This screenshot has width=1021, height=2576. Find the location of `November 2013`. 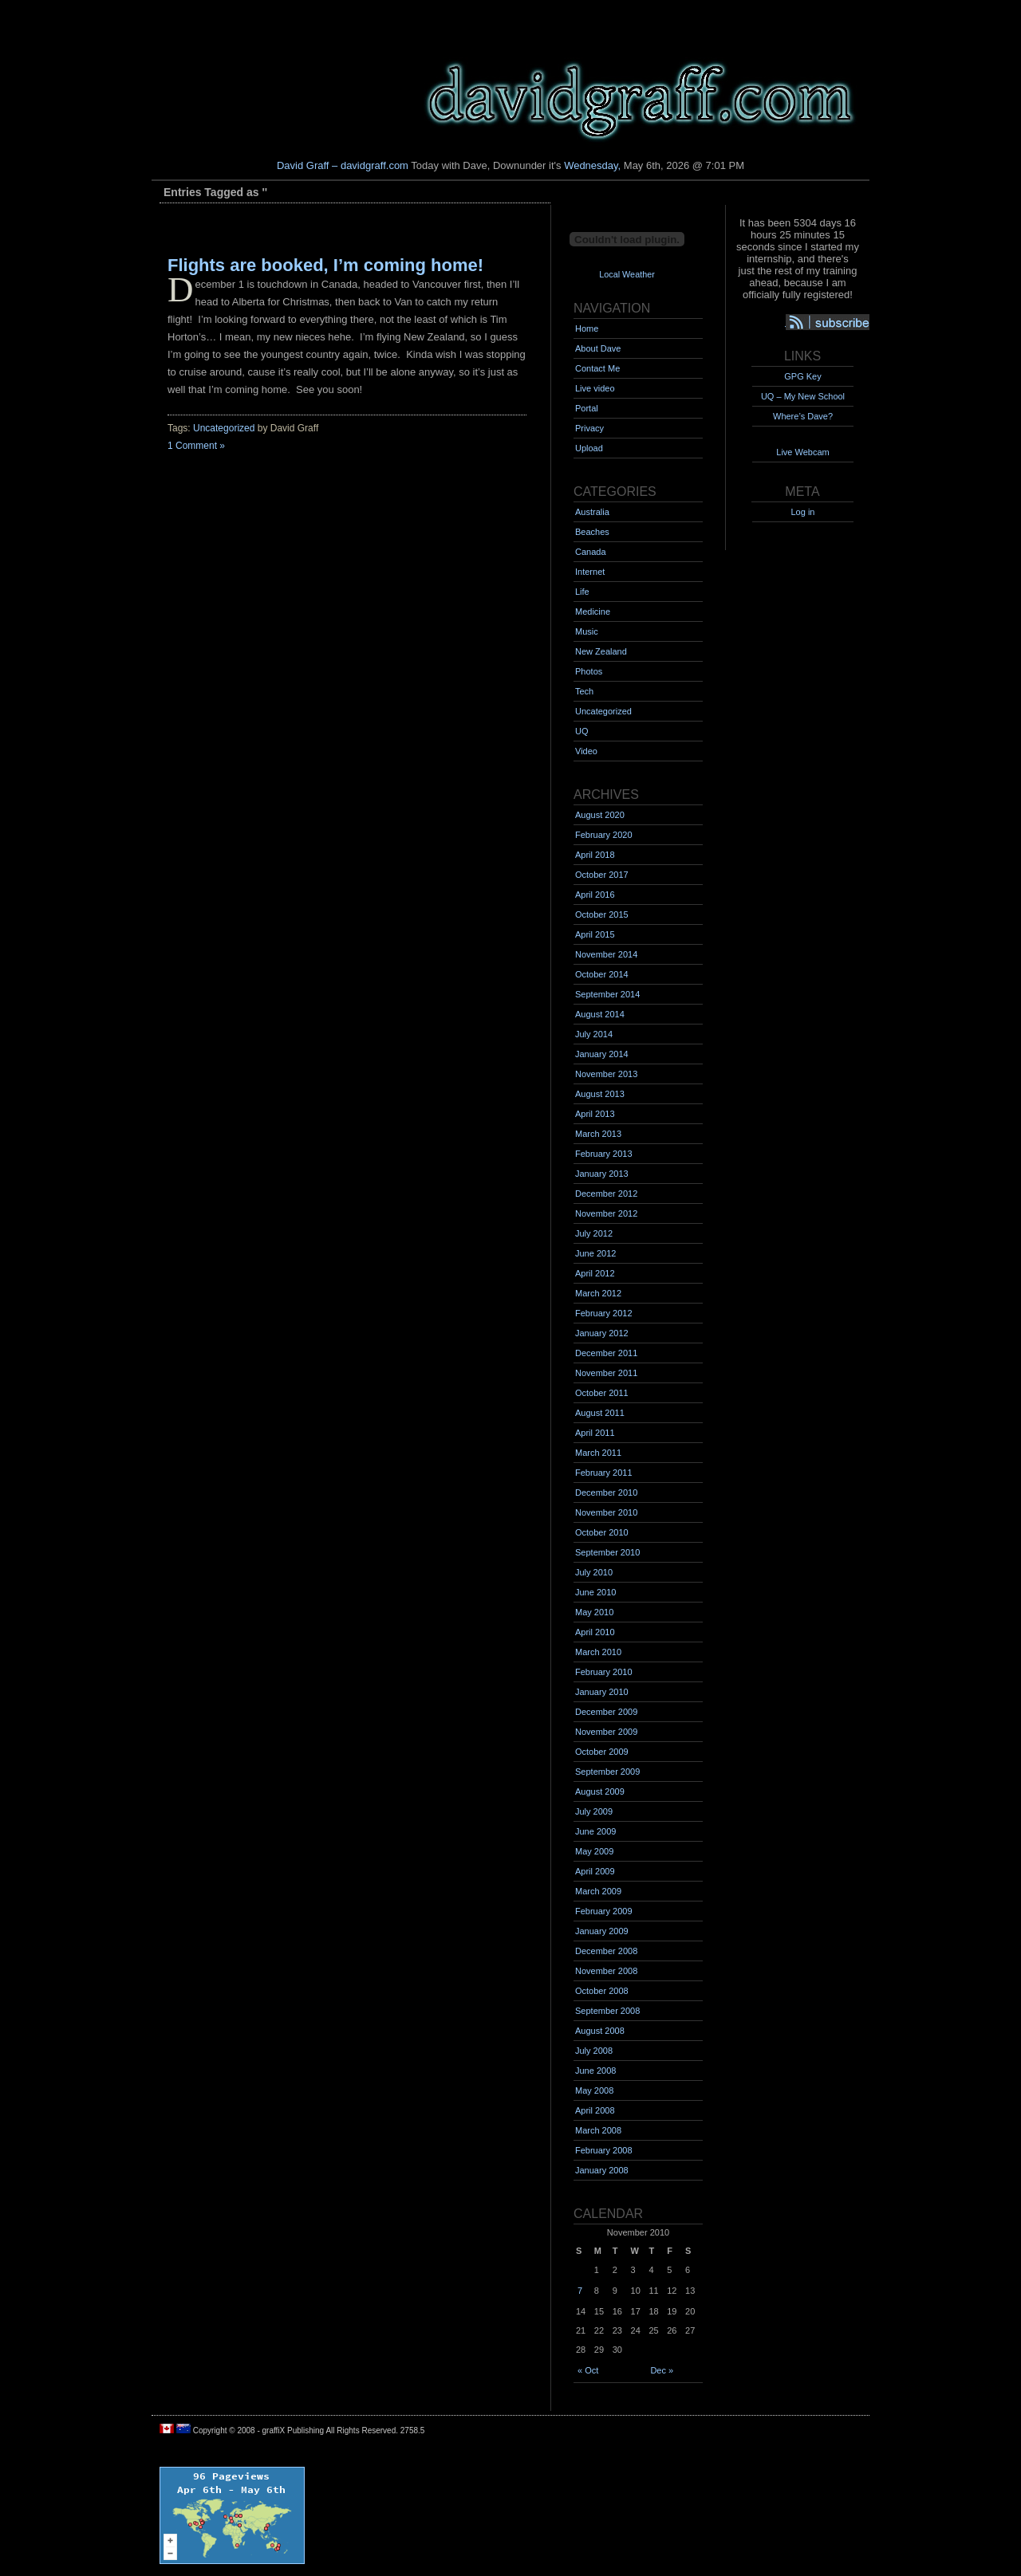

November 2013 is located at coordinates (606, 1074).